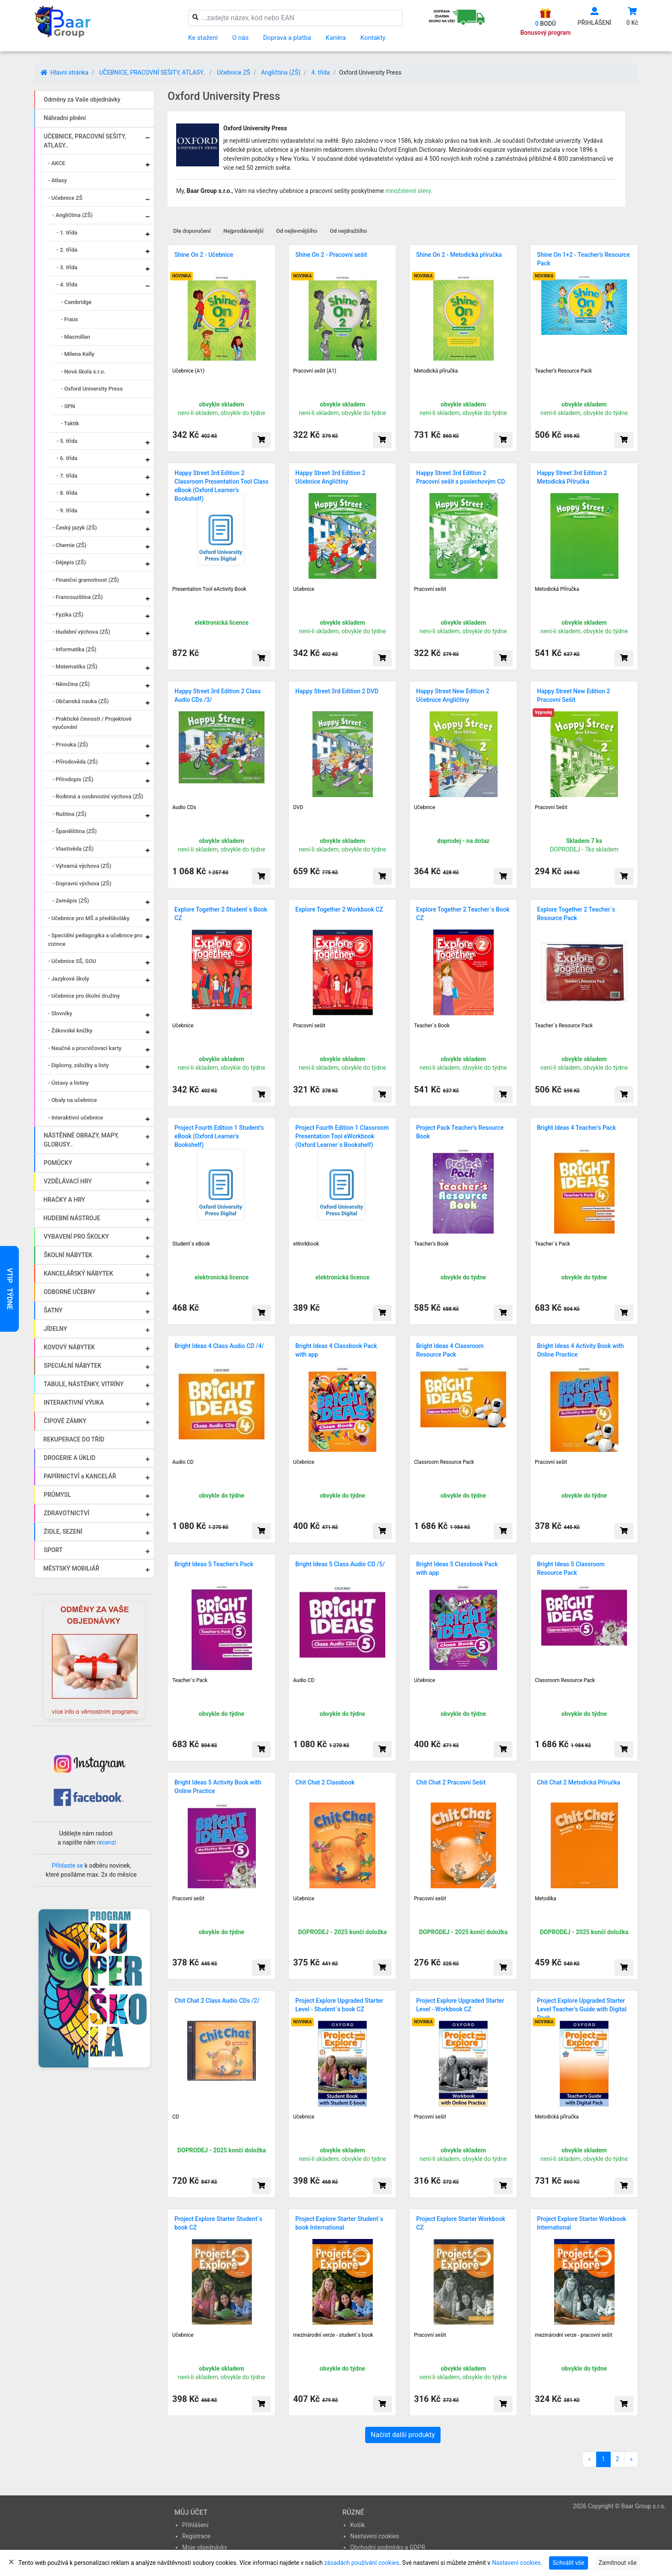  What do you see at coordinates (184, 807) in the screenshot?
I see `Audio CDs` at bounding box center [184, 807].